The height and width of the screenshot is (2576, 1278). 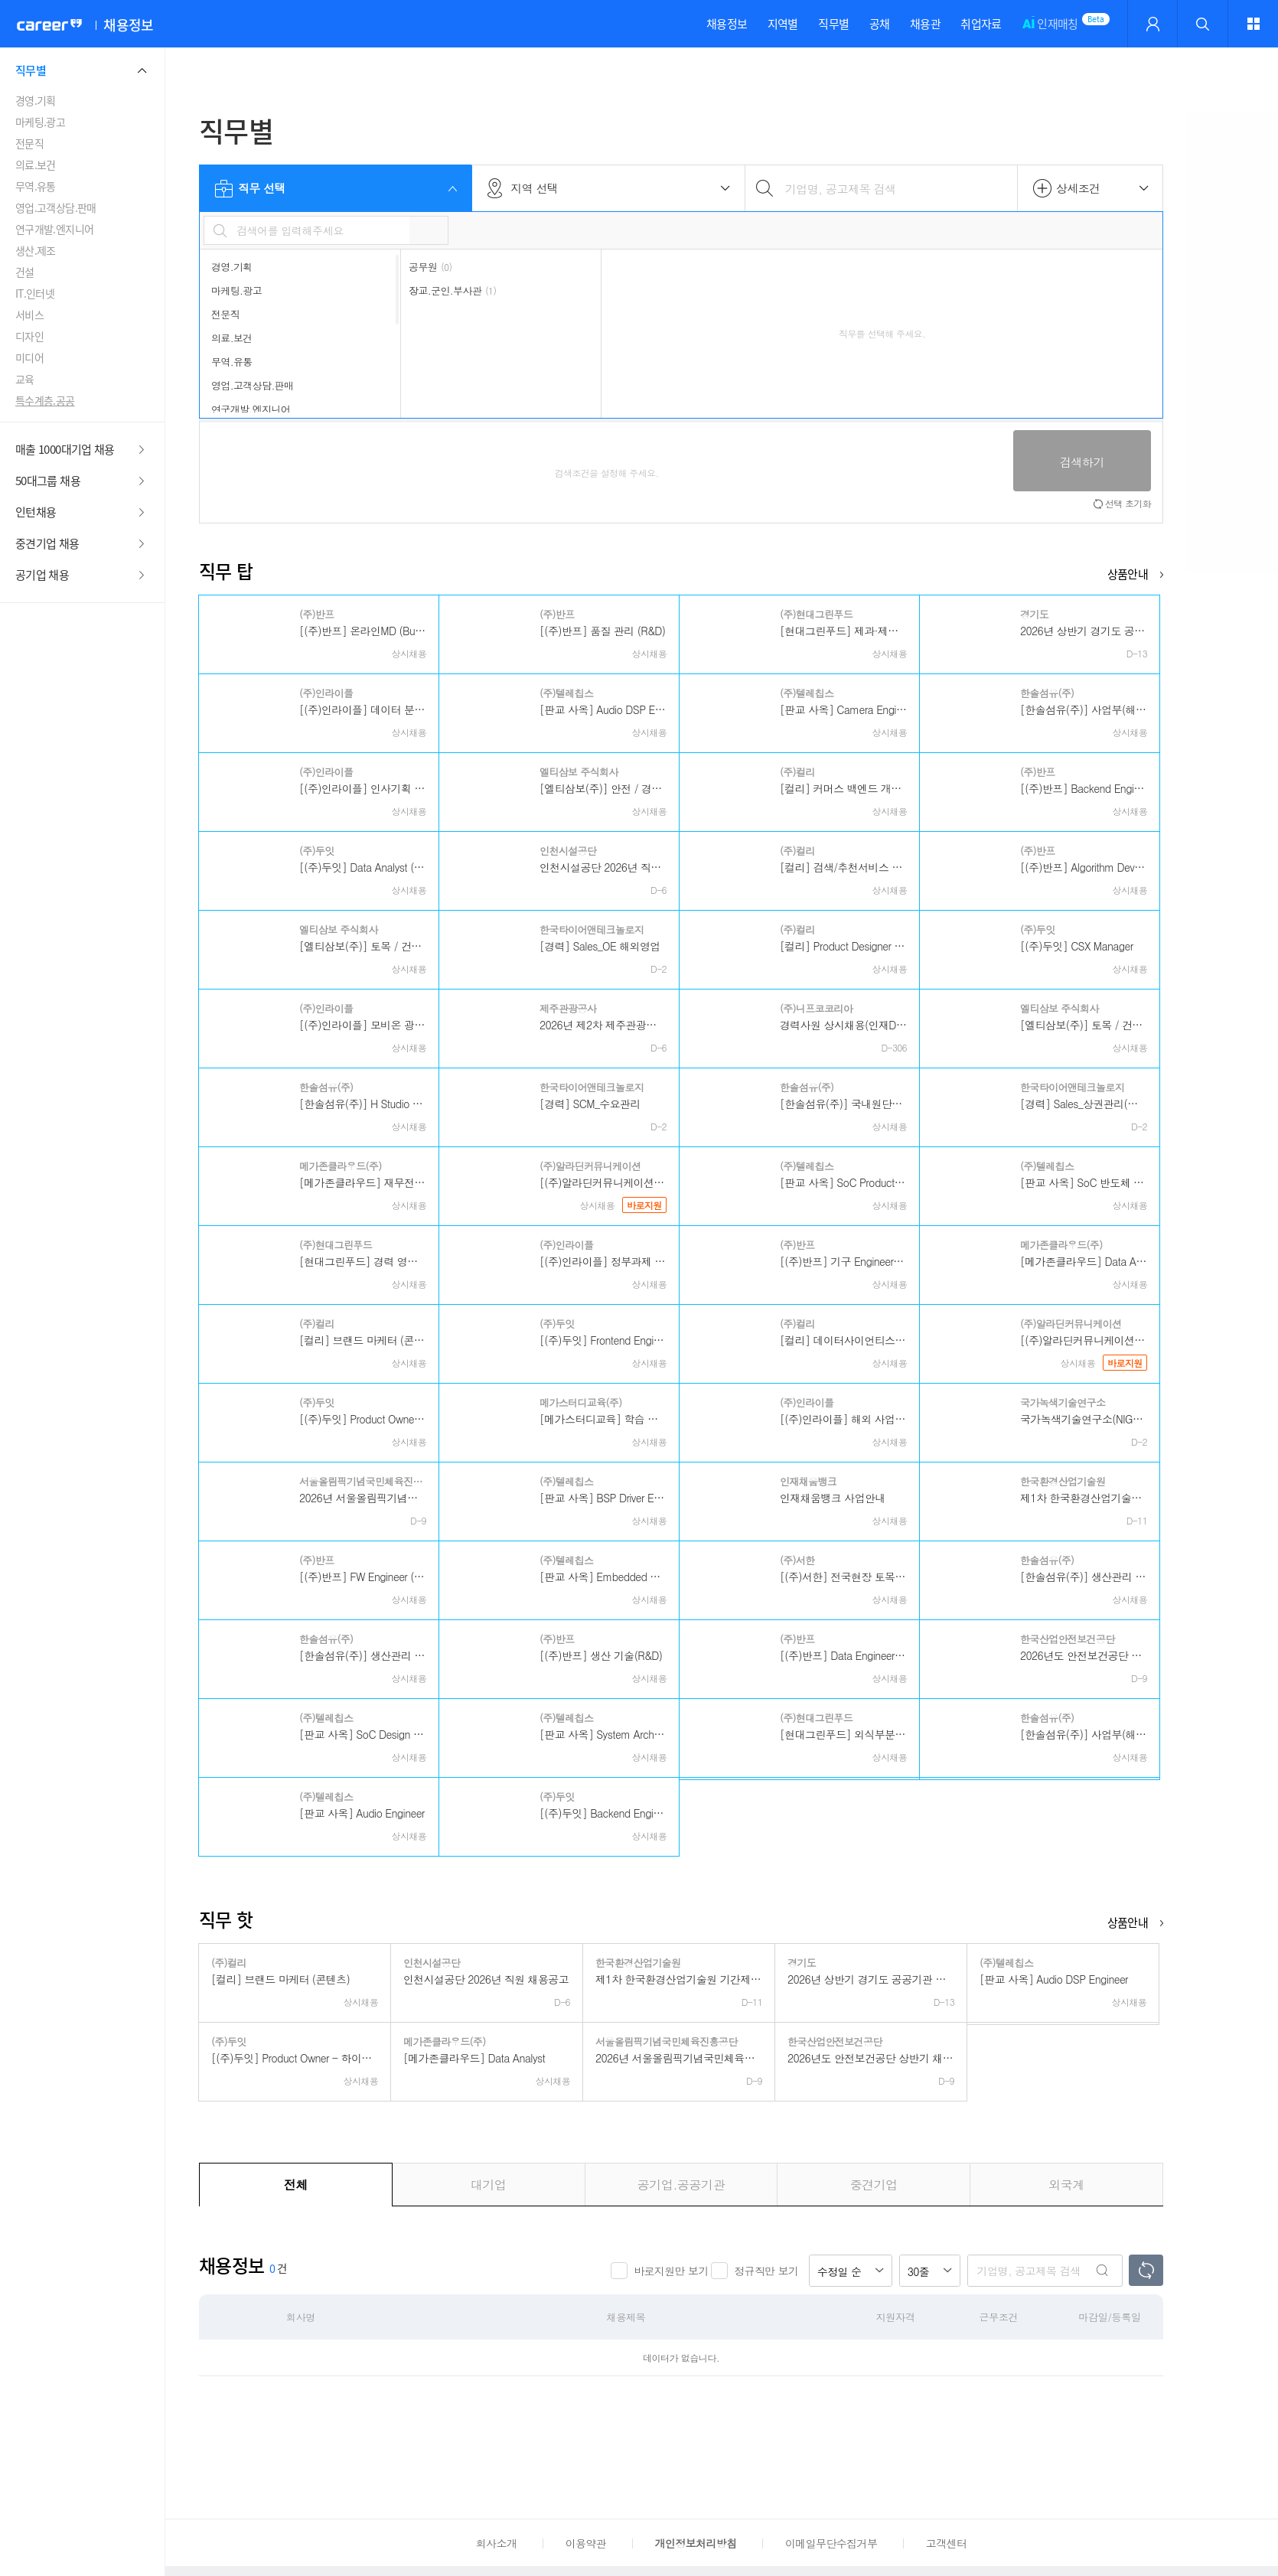 What do you see at coordinates (925, 23) in the screenshot?
I see `채용관` at bounding box center [925, 23].